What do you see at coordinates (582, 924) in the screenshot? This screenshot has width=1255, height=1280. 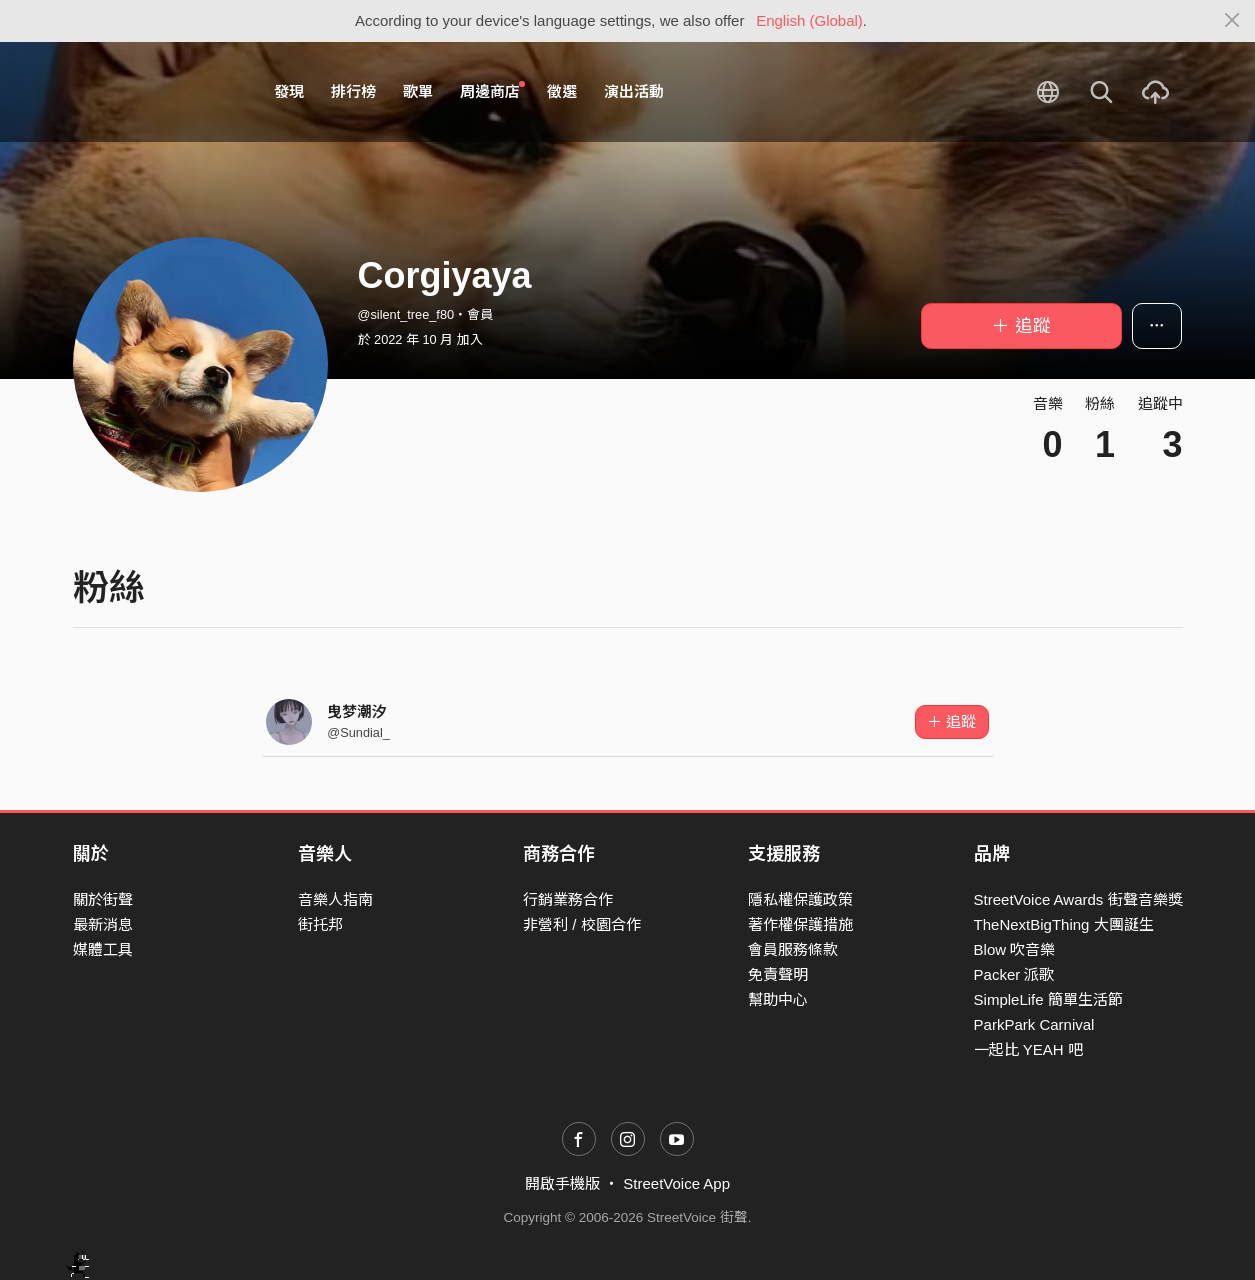 I see `非營利 / 校園合作` at bounding box center [582, 924].